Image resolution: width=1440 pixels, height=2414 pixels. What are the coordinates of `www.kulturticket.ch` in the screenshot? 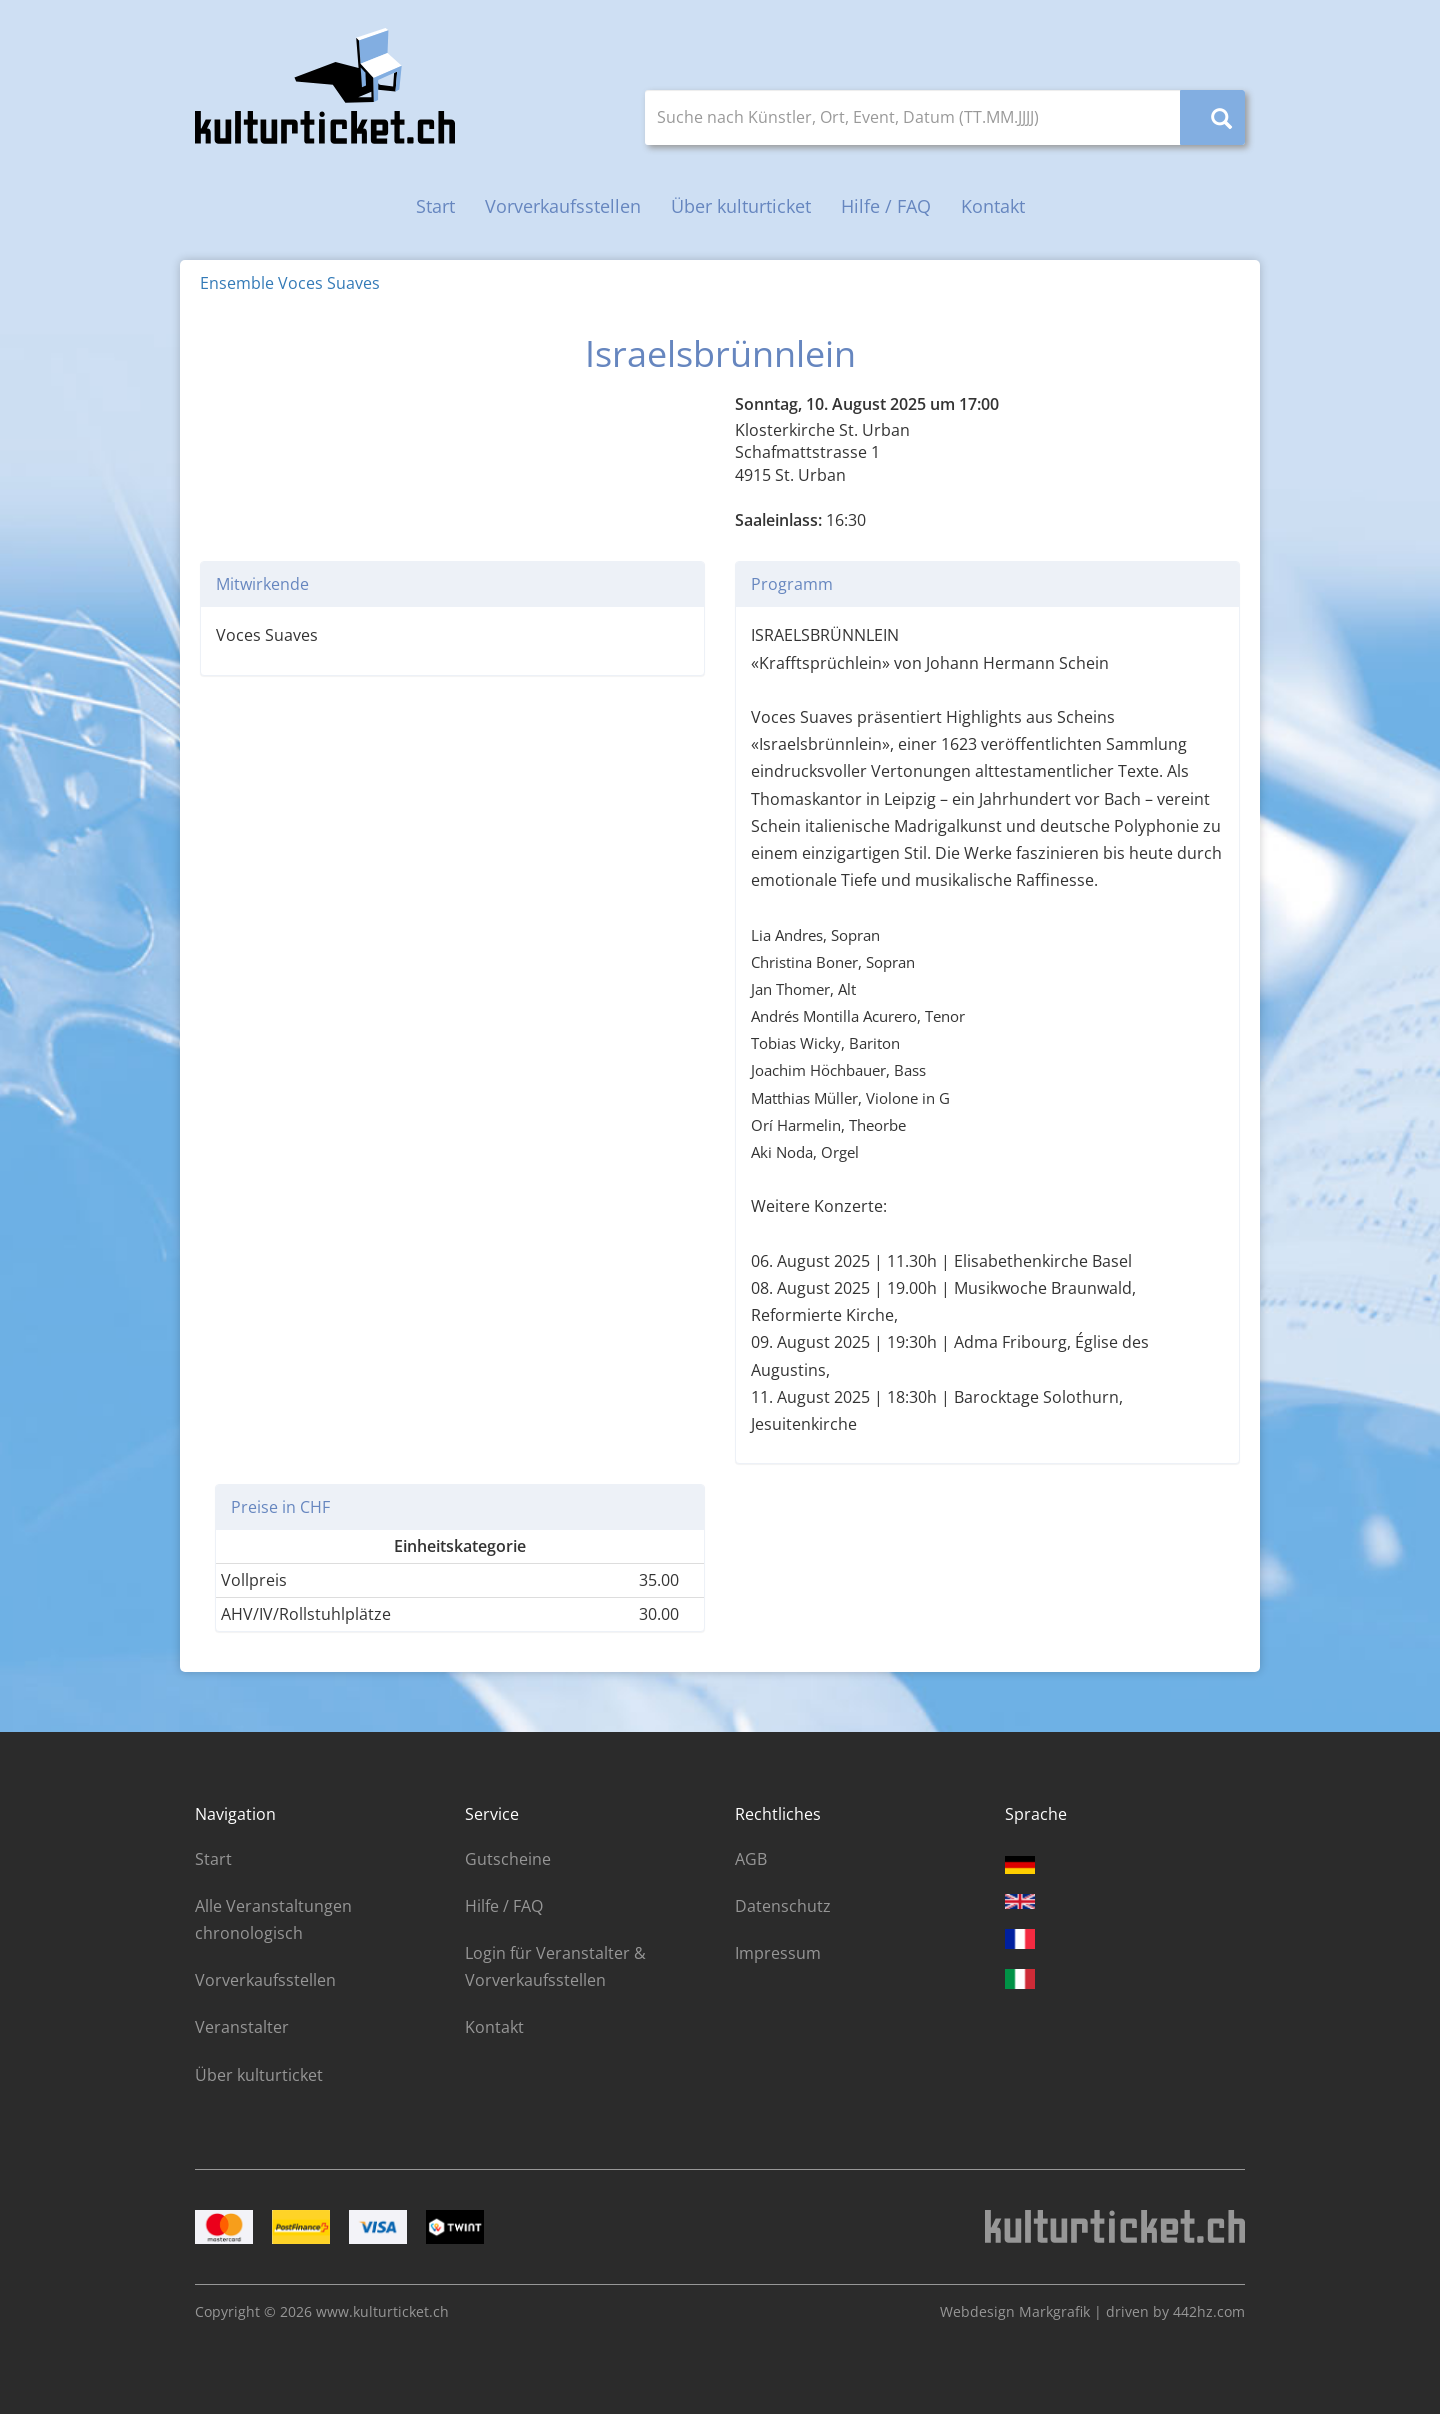 It's located at (382, 2311).